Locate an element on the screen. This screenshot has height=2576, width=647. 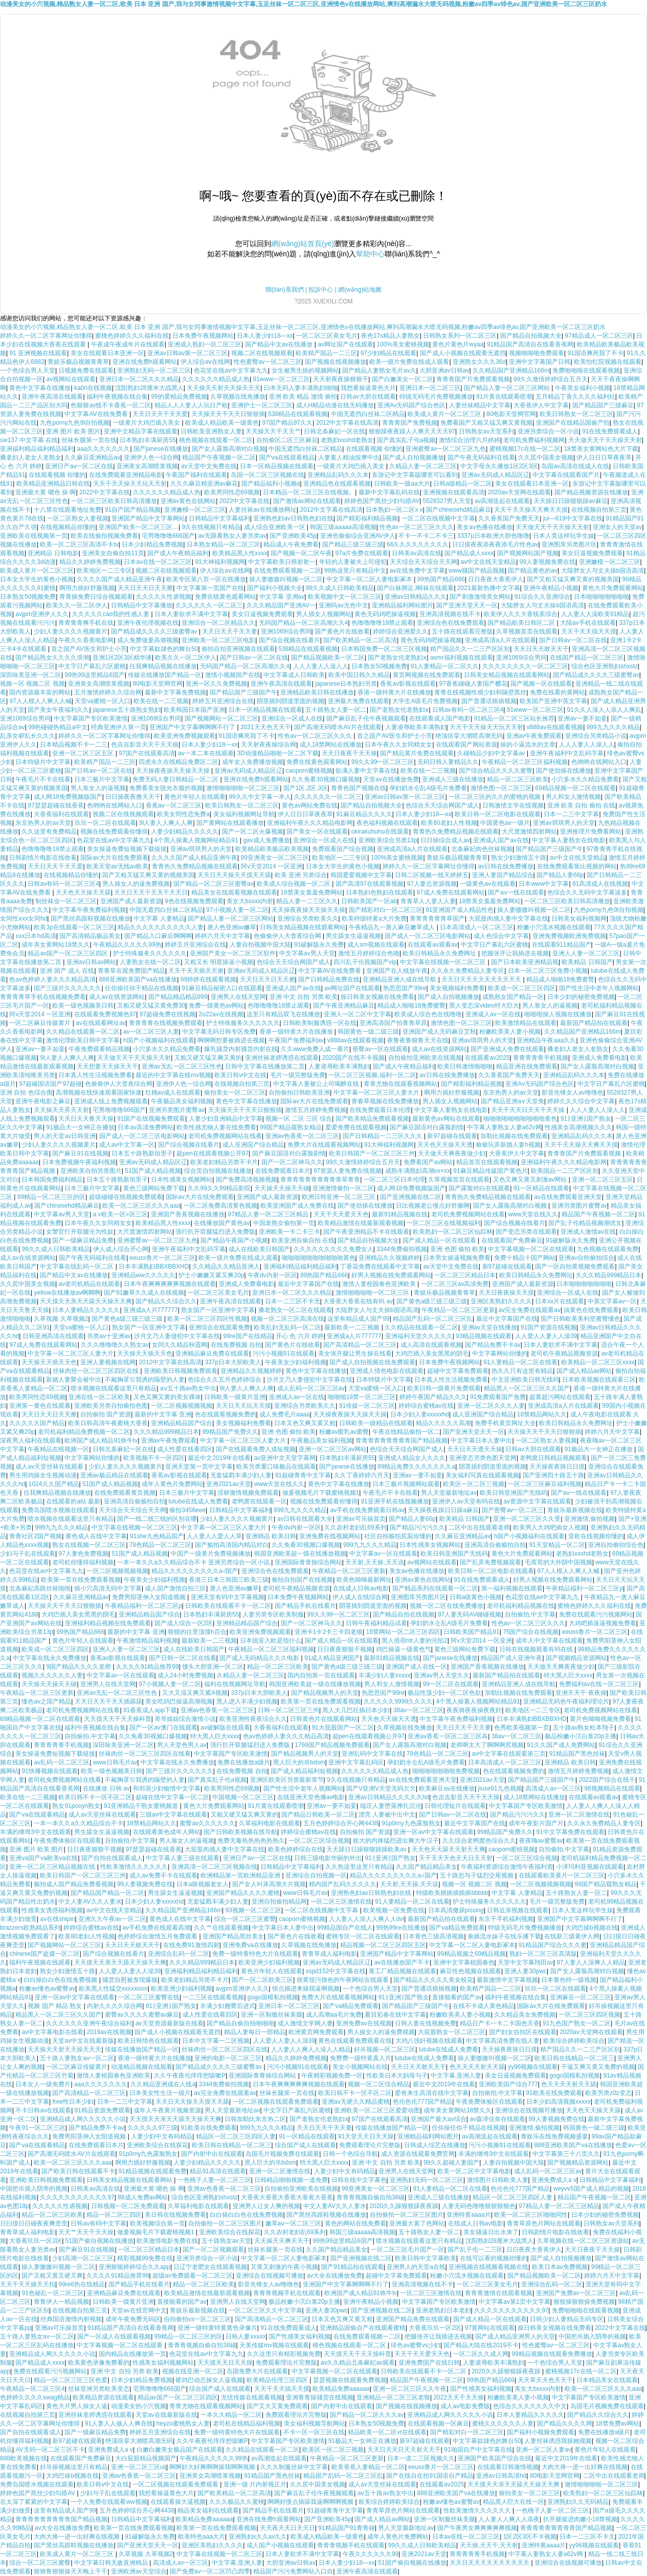
国产综合精品久久久久蜜臀 is located at coordinates (495, 770).